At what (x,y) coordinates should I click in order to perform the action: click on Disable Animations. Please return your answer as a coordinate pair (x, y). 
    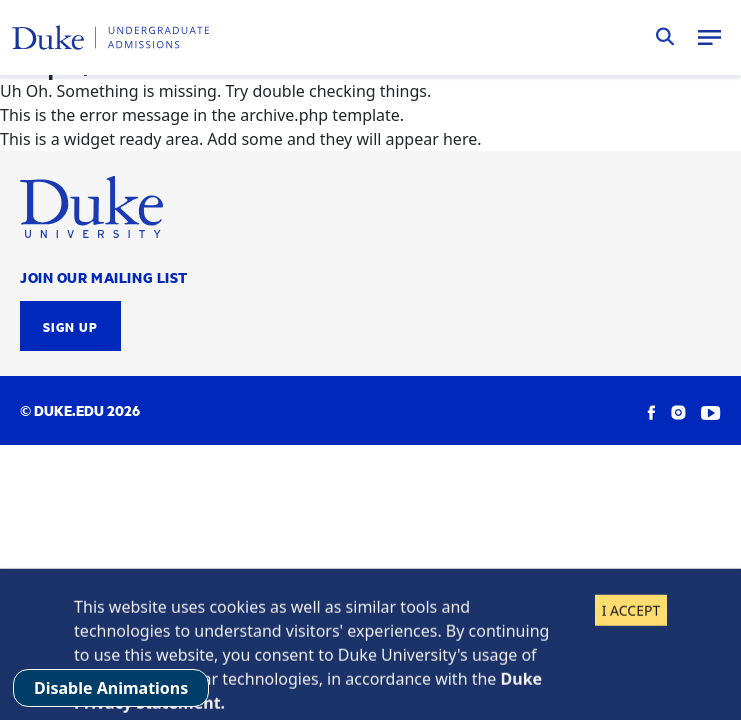
    Looking at the image, I should click on (111, 688).